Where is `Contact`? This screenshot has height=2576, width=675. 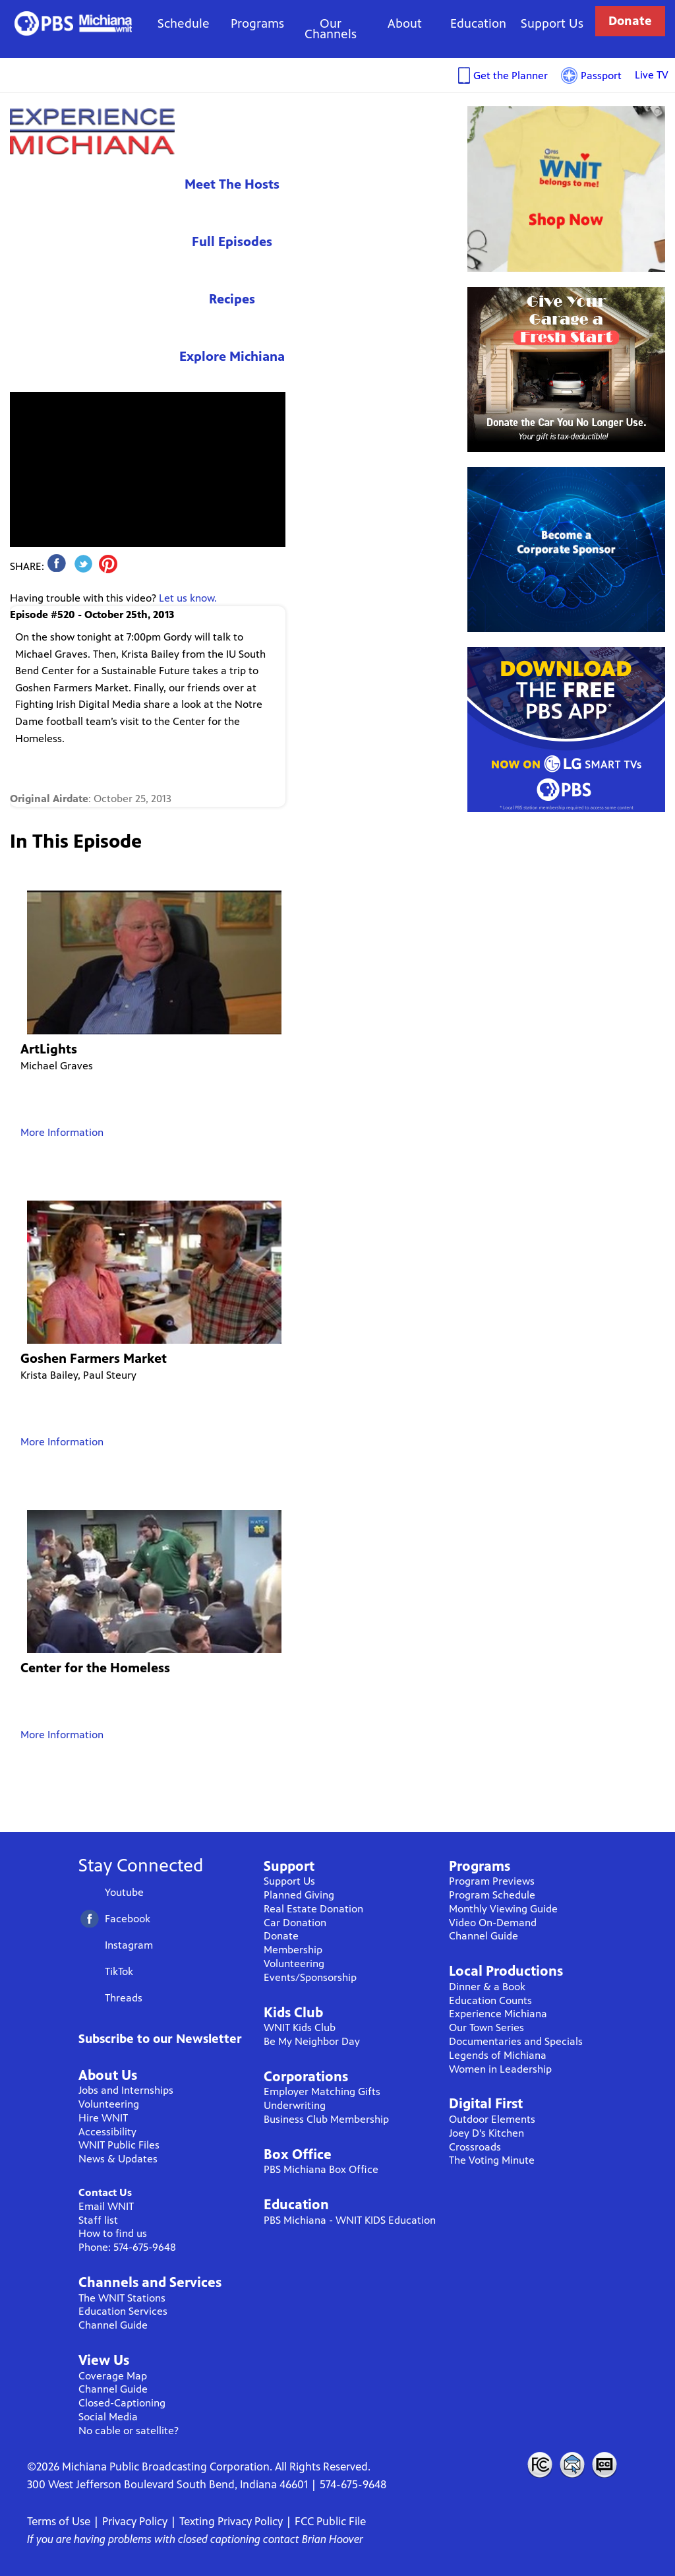 Contact is located at coordinates (572, 2464).